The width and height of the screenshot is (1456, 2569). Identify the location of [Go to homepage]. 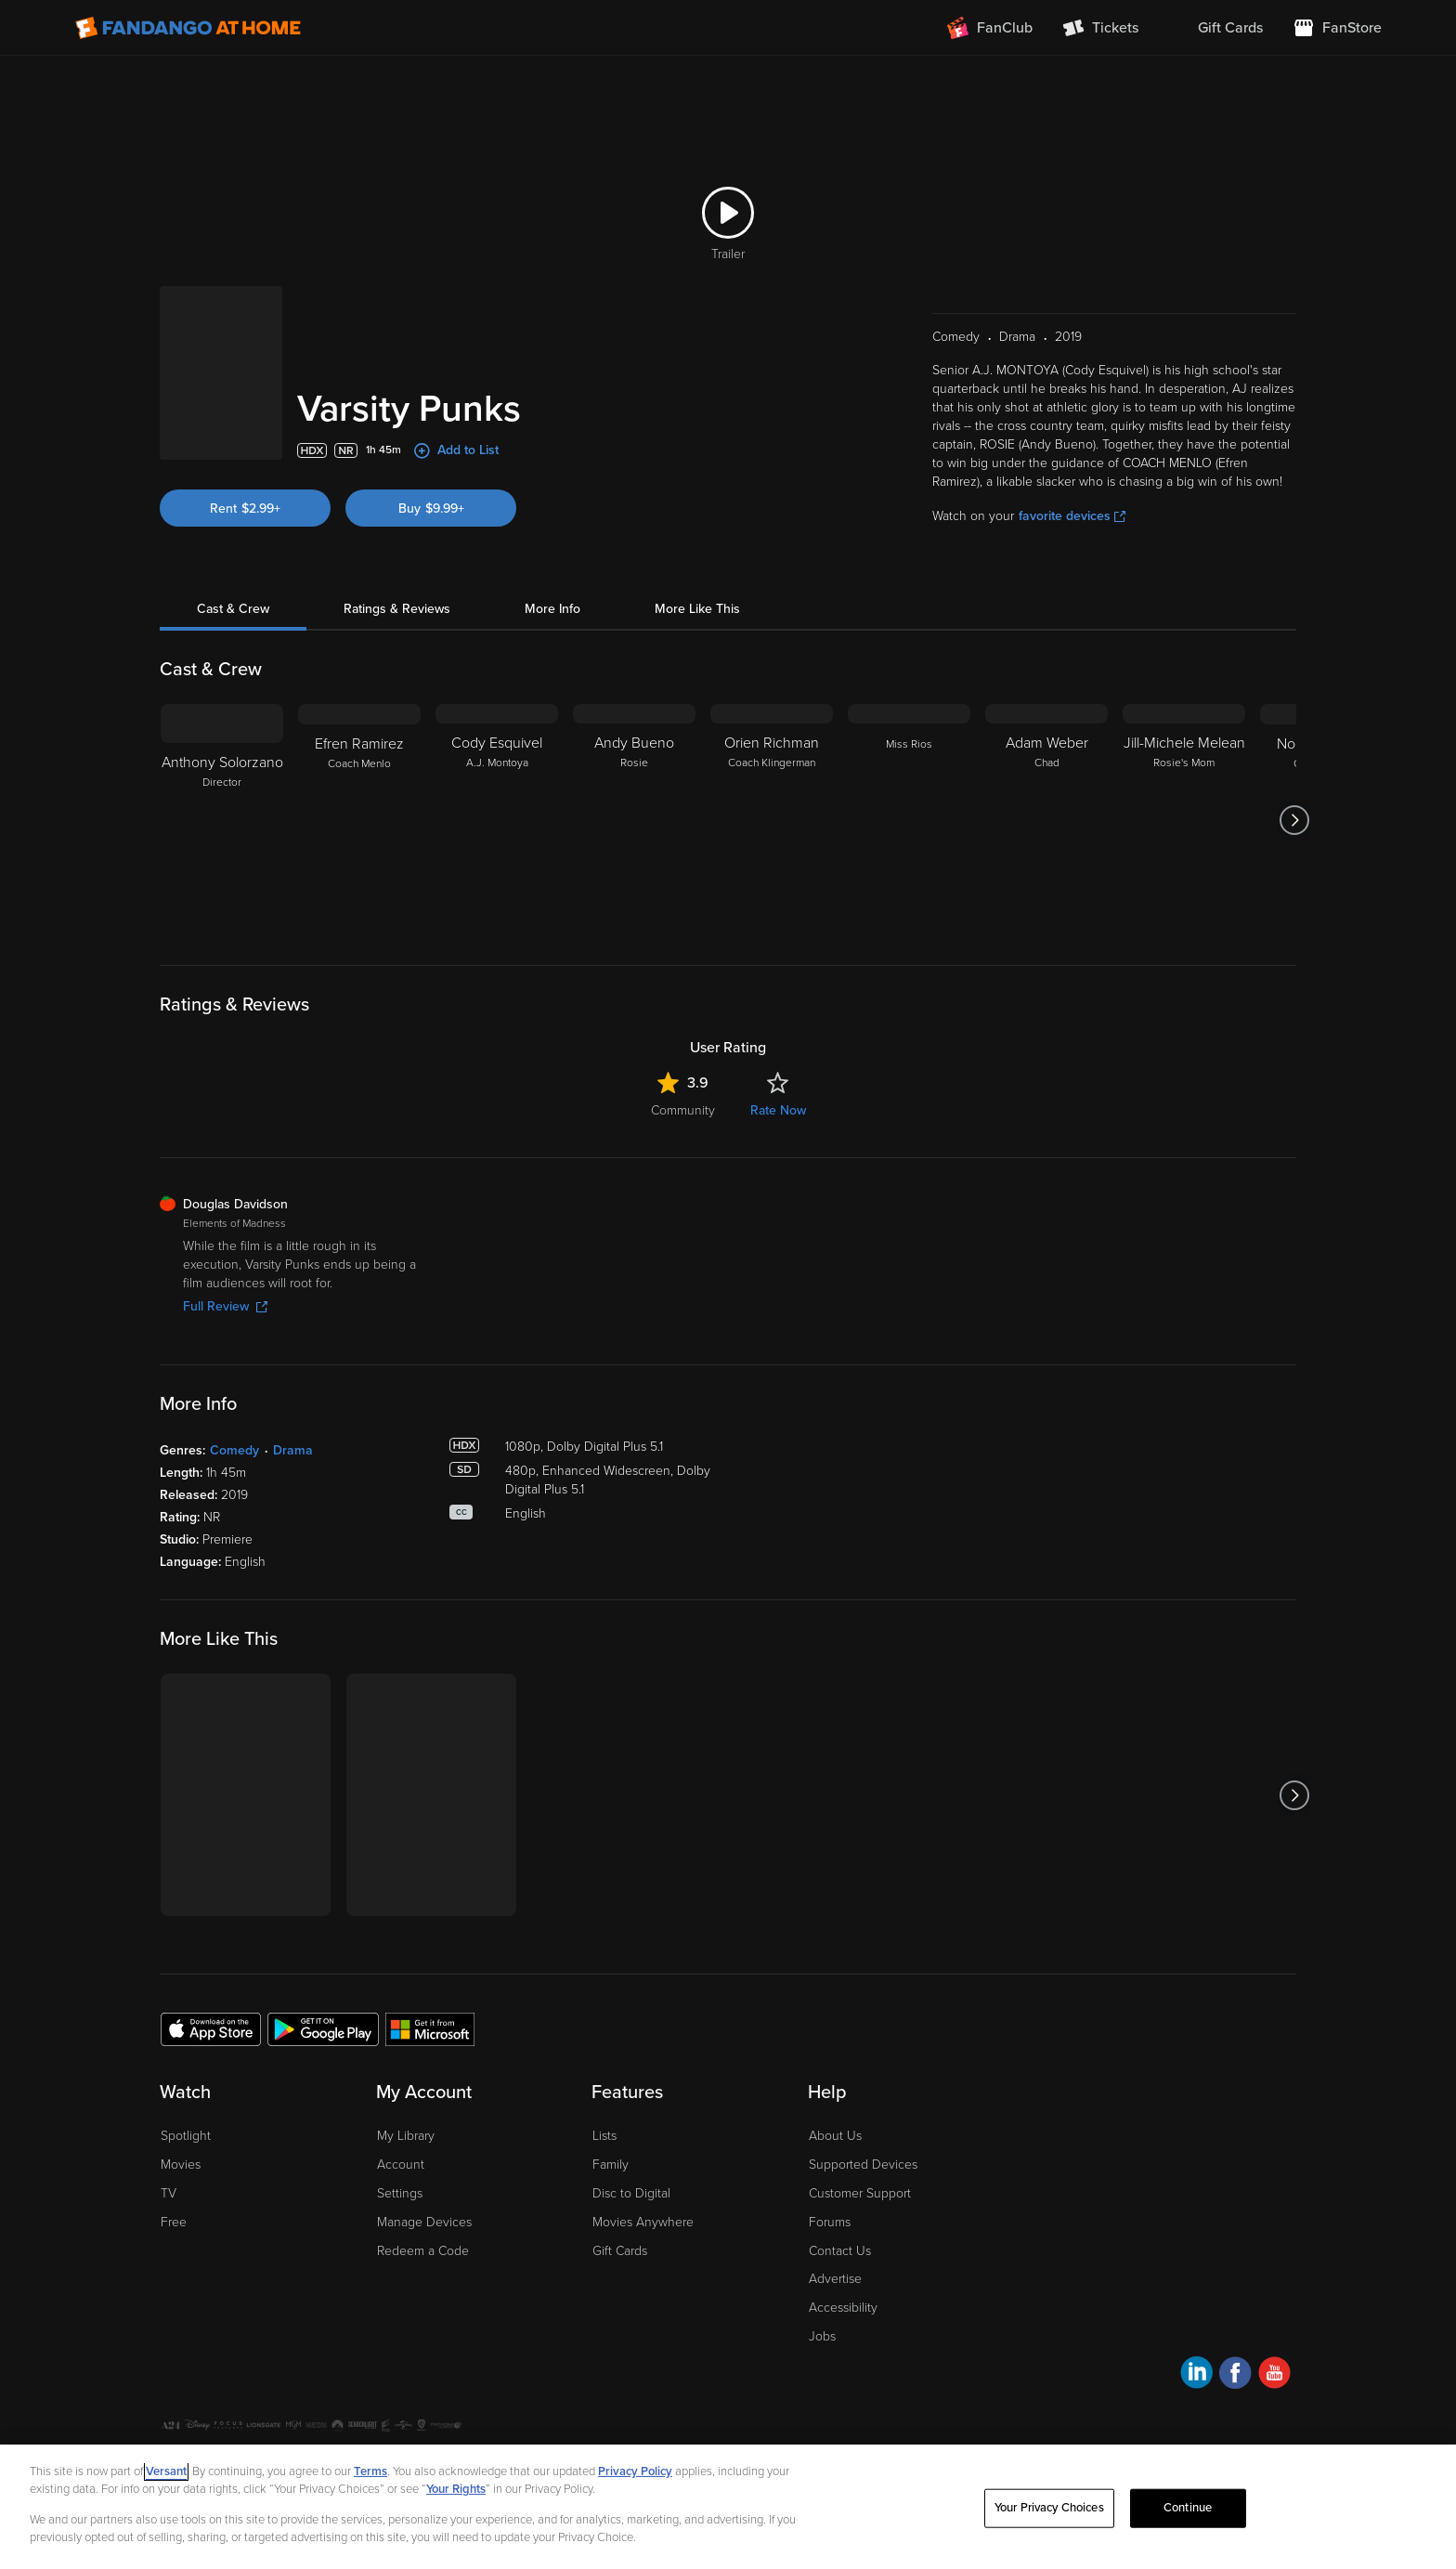
(188, 28).